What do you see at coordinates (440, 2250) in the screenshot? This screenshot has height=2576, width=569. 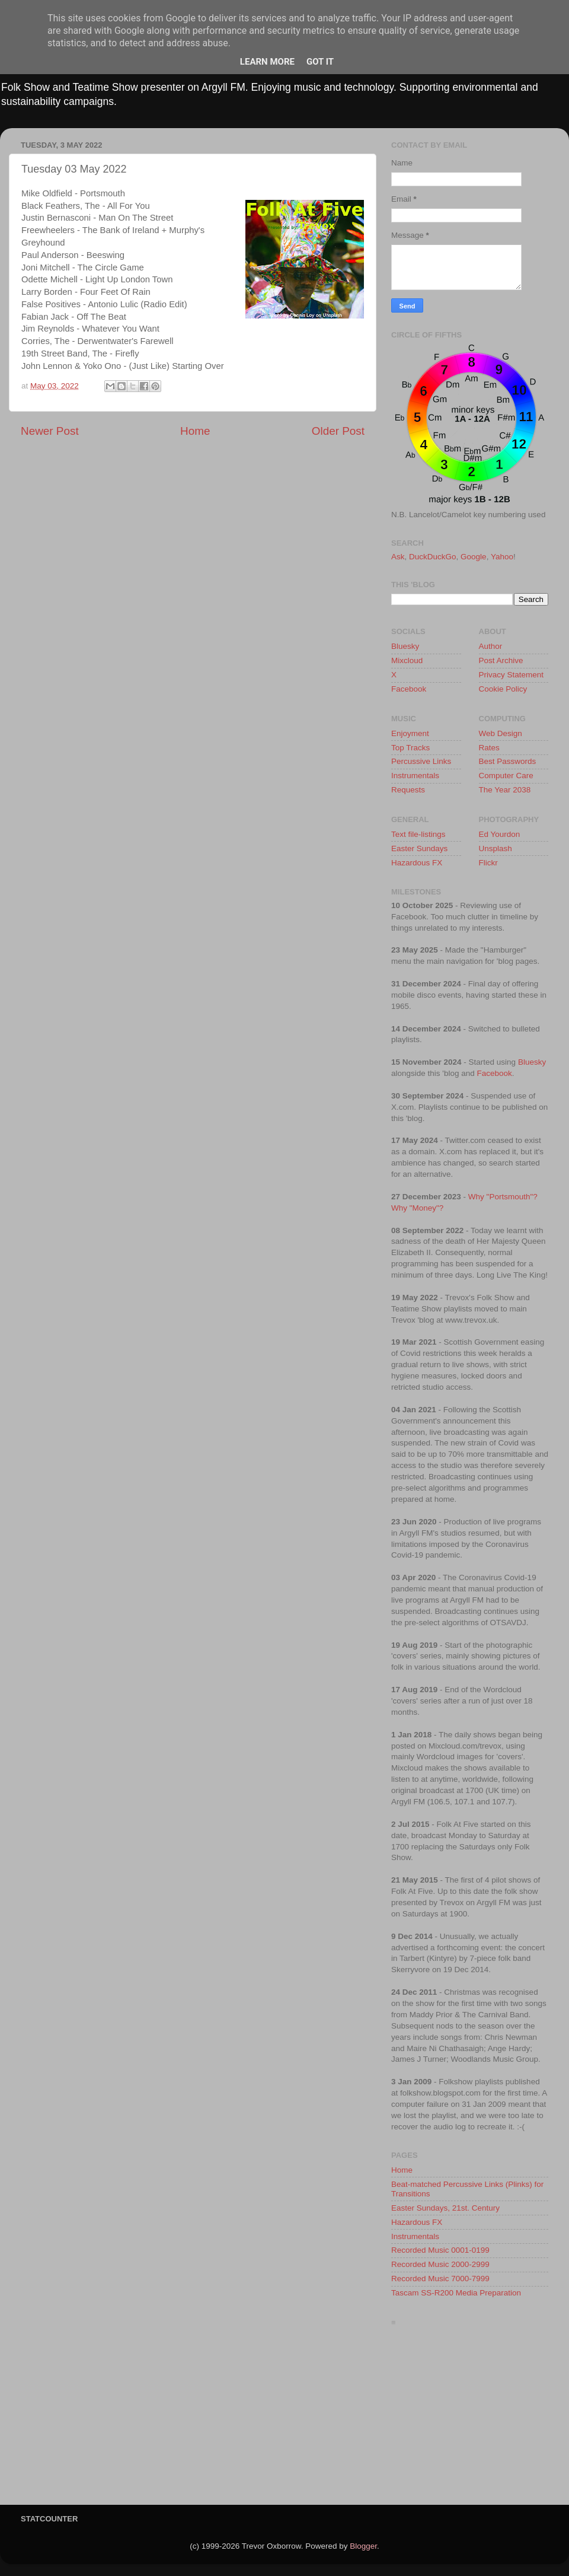 I see `Recorded Music 0001-0199` at bounding box center [440, 2250].